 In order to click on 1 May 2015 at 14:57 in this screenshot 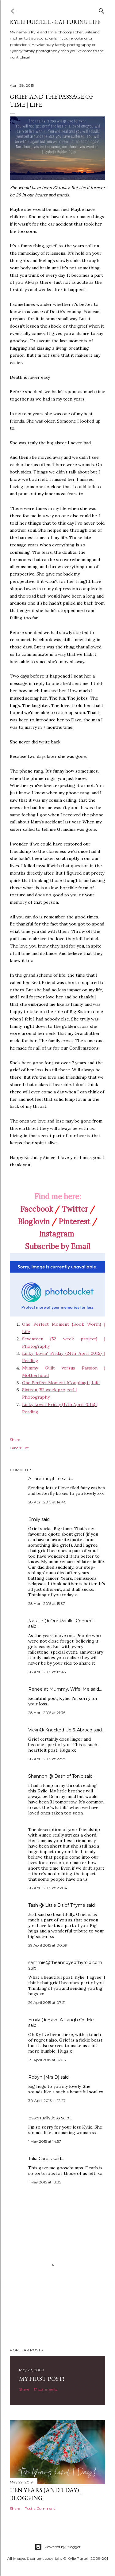, I will do `click(44, 2141)`.